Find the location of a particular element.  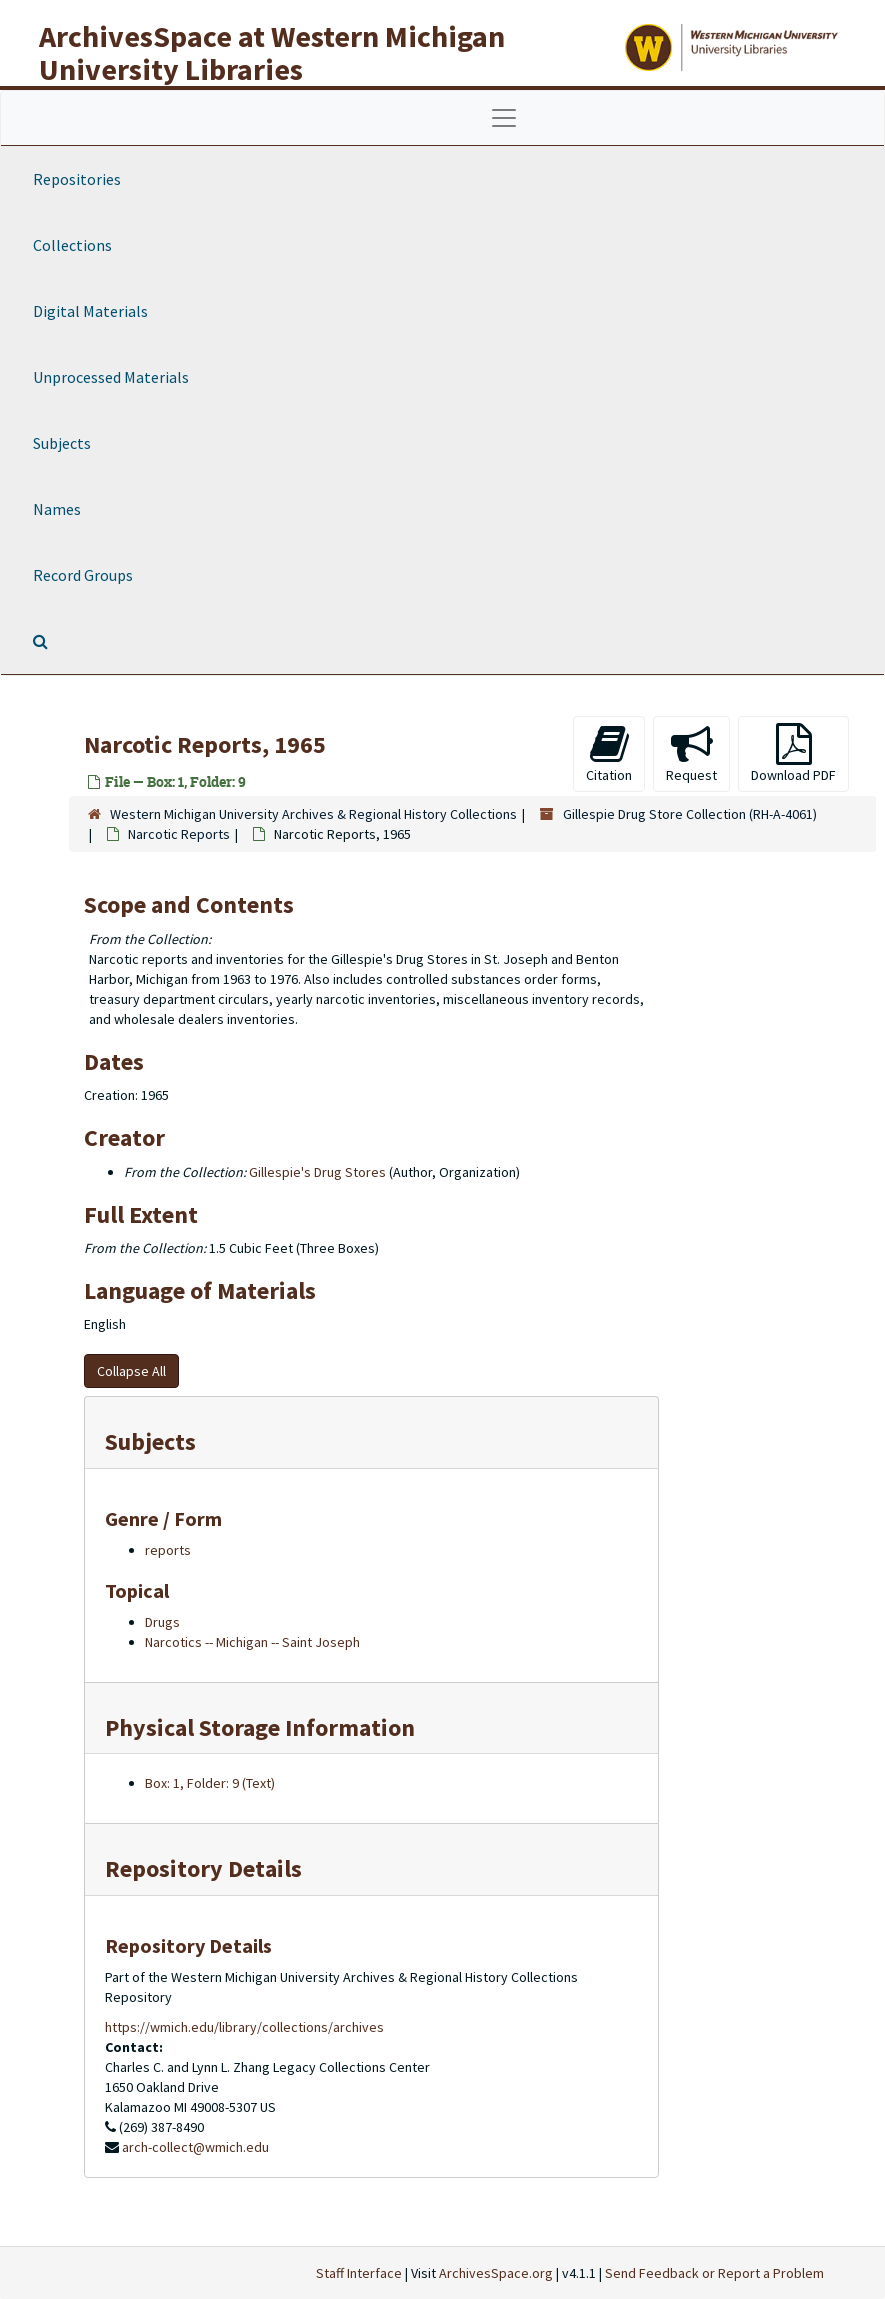

Subjects is located at coordinates (62, 443).